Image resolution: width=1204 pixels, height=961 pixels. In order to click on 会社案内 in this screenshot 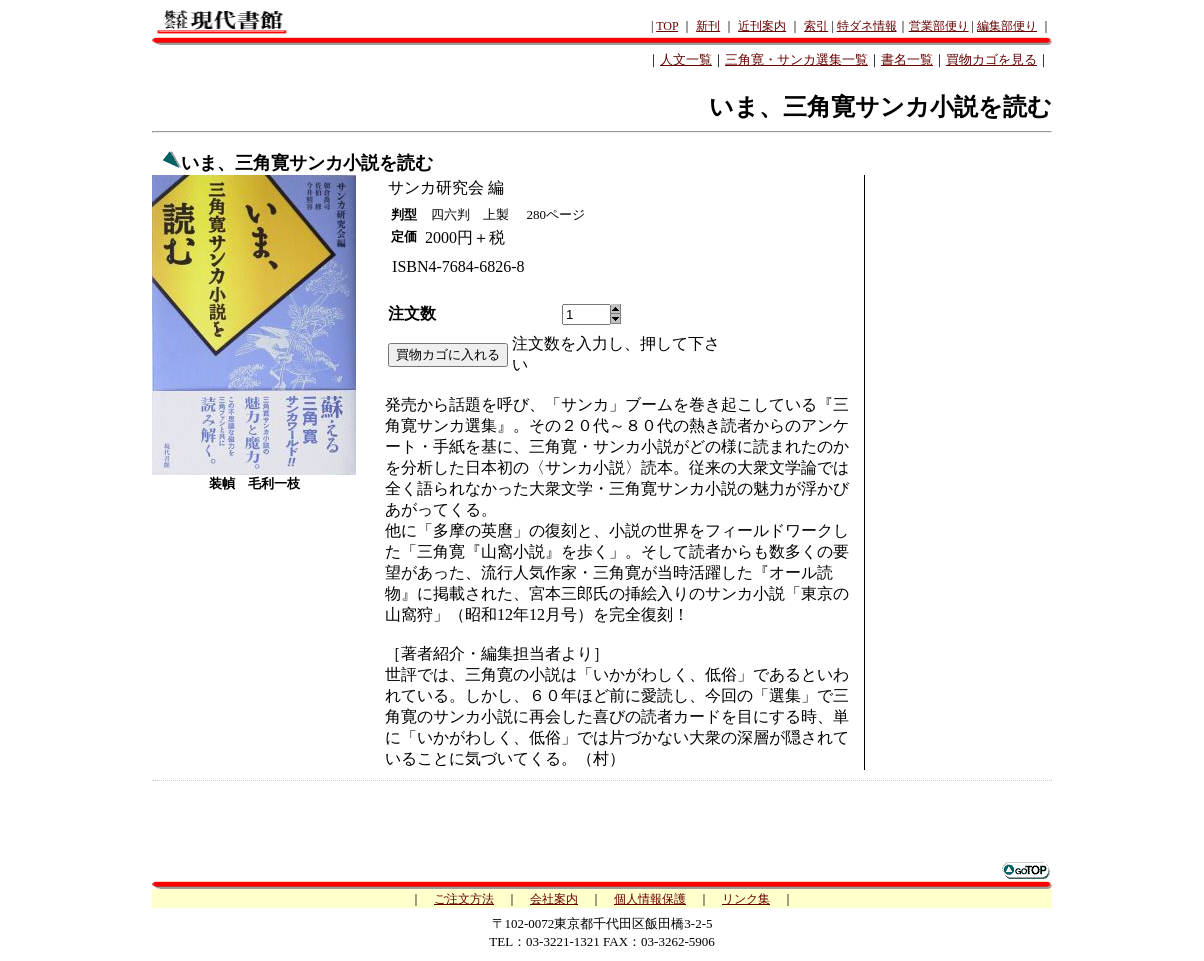, I will do `click(554, 899)`.